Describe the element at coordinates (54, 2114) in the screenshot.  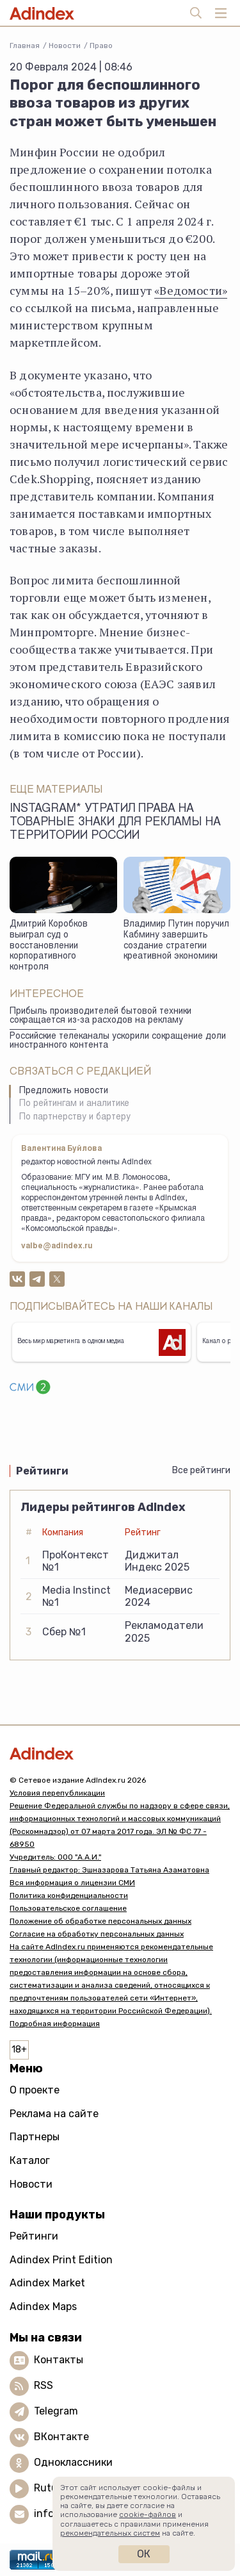
I see `Реклама на сайте` at that location.